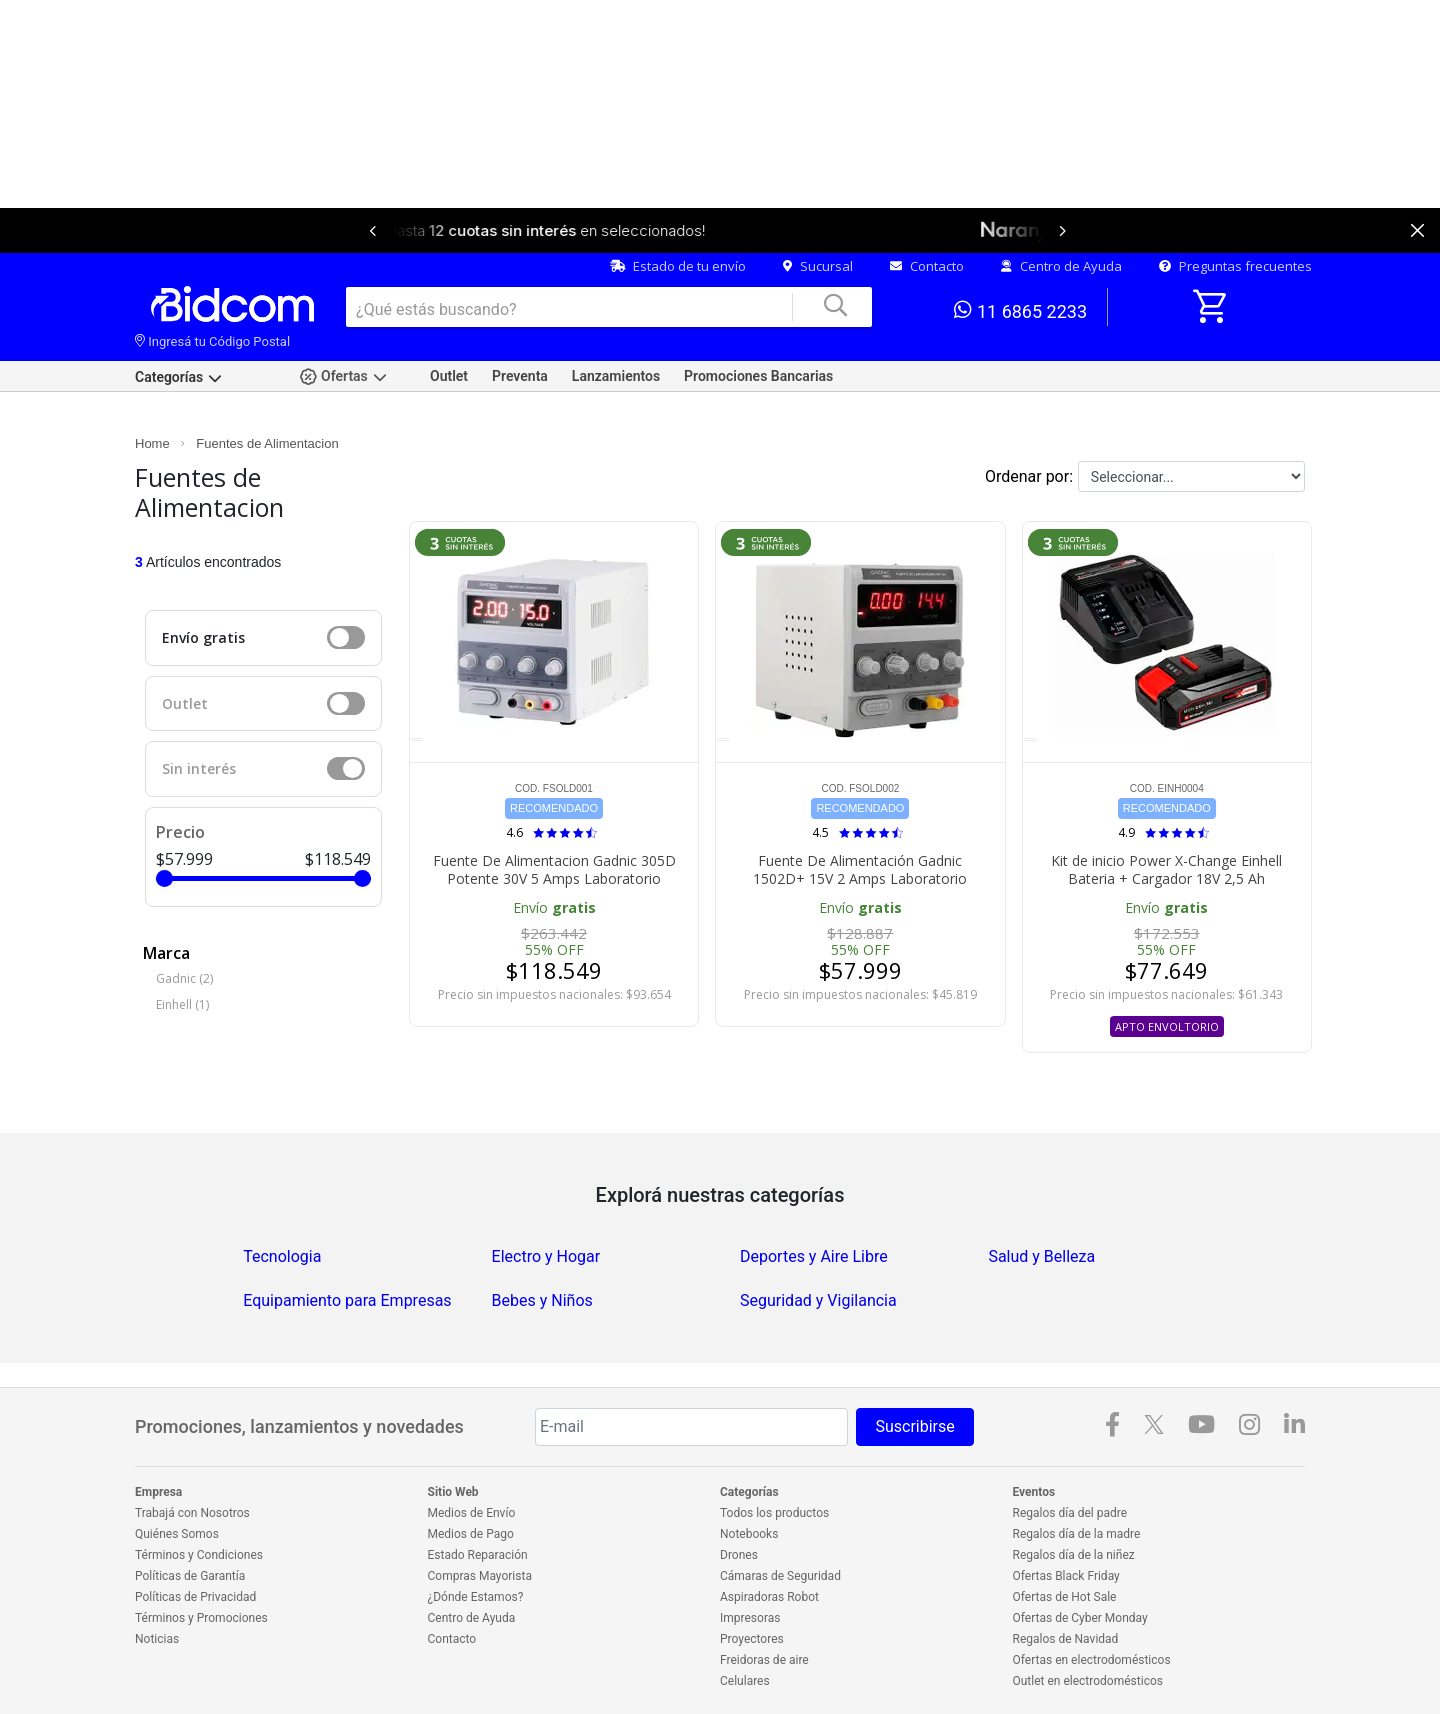 This screenshot has width=1440, height=1714. I want to click on Home, so click(152, 443).